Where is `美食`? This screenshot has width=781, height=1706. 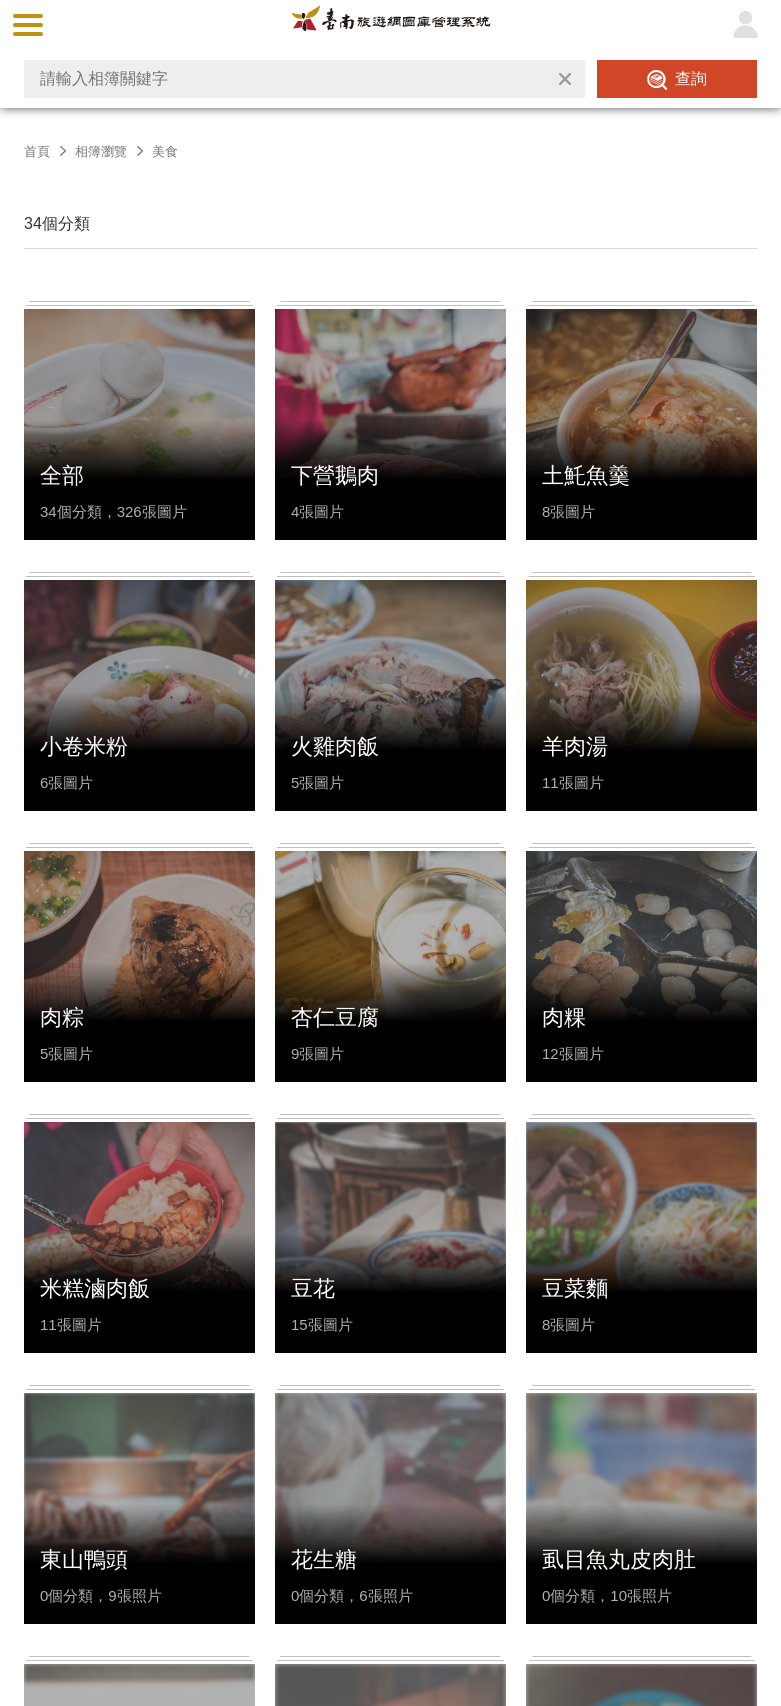 美食 is located at coordinates (165, 151).